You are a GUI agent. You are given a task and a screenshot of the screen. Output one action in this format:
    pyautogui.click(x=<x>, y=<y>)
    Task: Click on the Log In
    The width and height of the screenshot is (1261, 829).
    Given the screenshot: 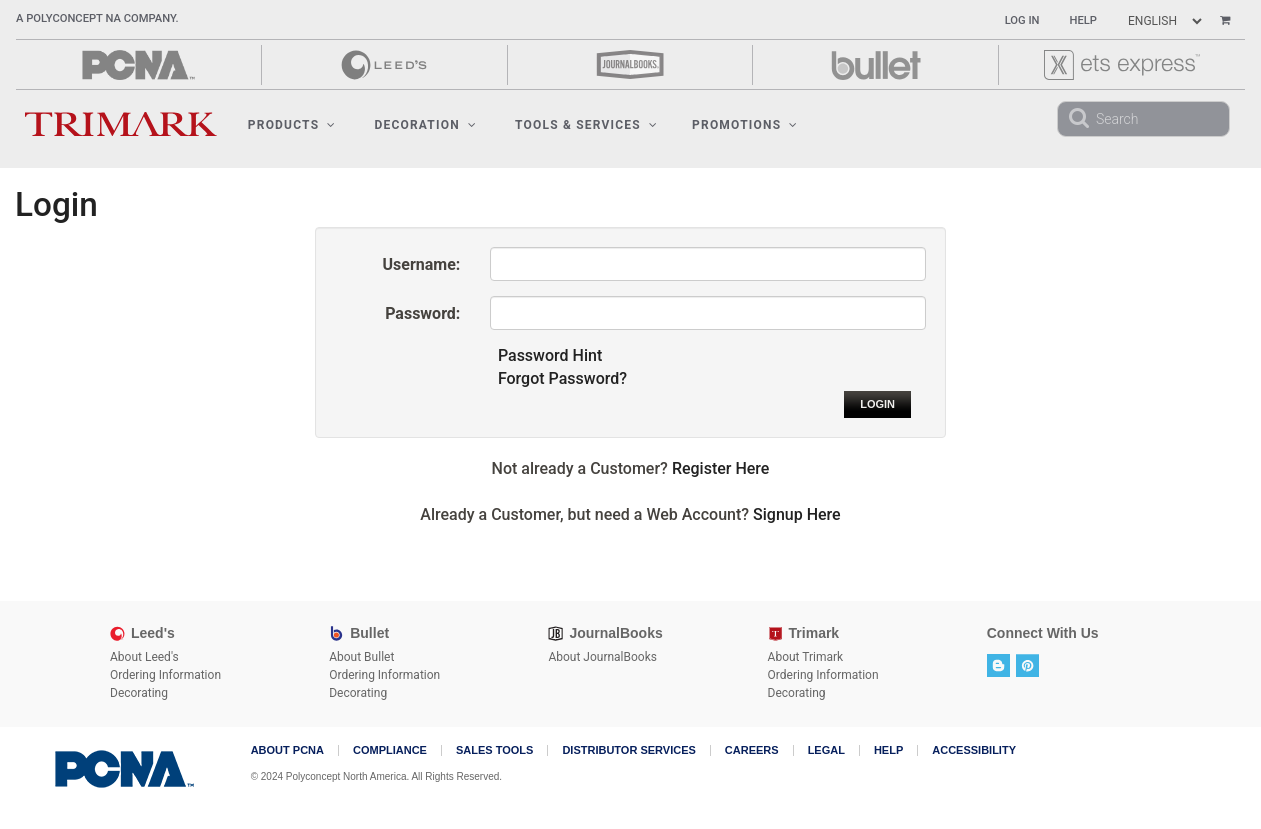 What is the action you would take?
    pyautogui.click(x=1022, y=20)
    